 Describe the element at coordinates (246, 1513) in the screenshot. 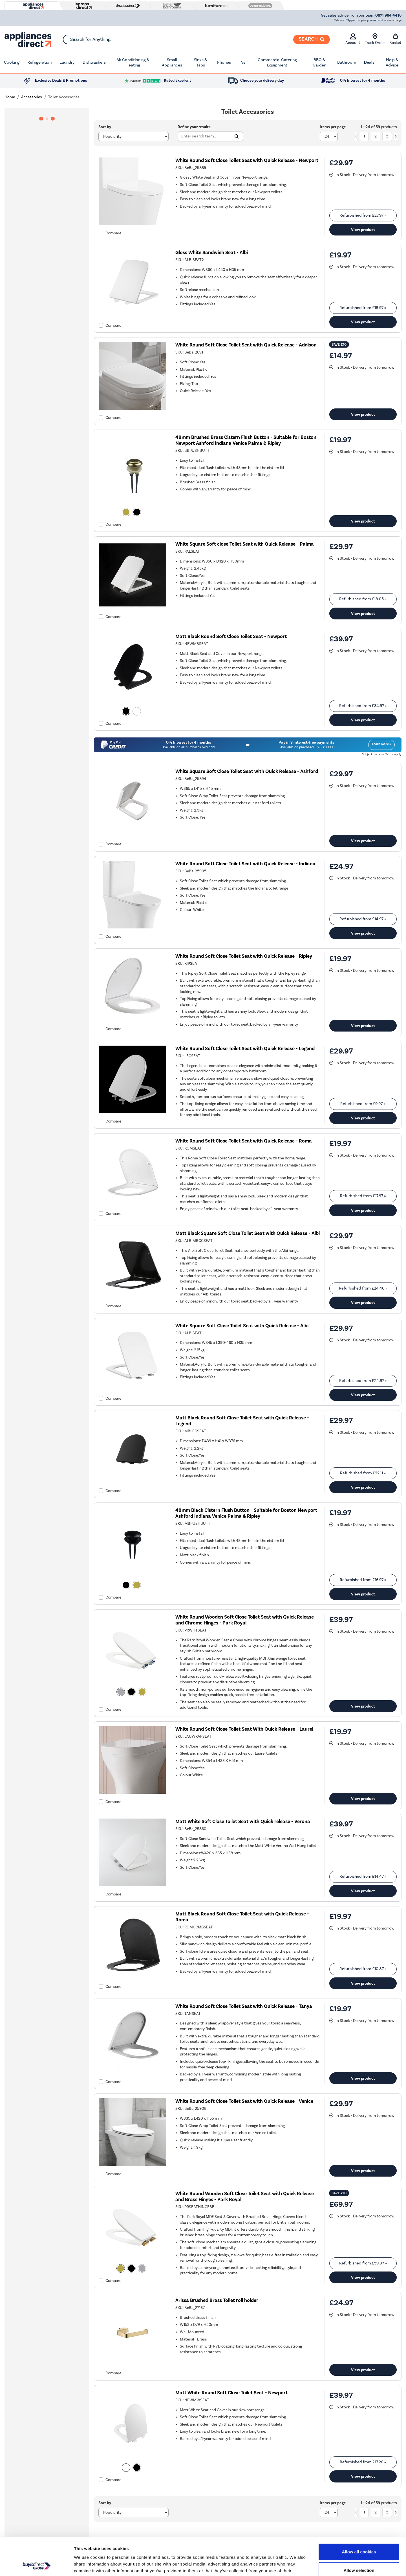

I see `48mm Black Cistern Flush Button - Suitable for Boston Newport Ashford Indiana Venice Palma & Ripley` at that location.